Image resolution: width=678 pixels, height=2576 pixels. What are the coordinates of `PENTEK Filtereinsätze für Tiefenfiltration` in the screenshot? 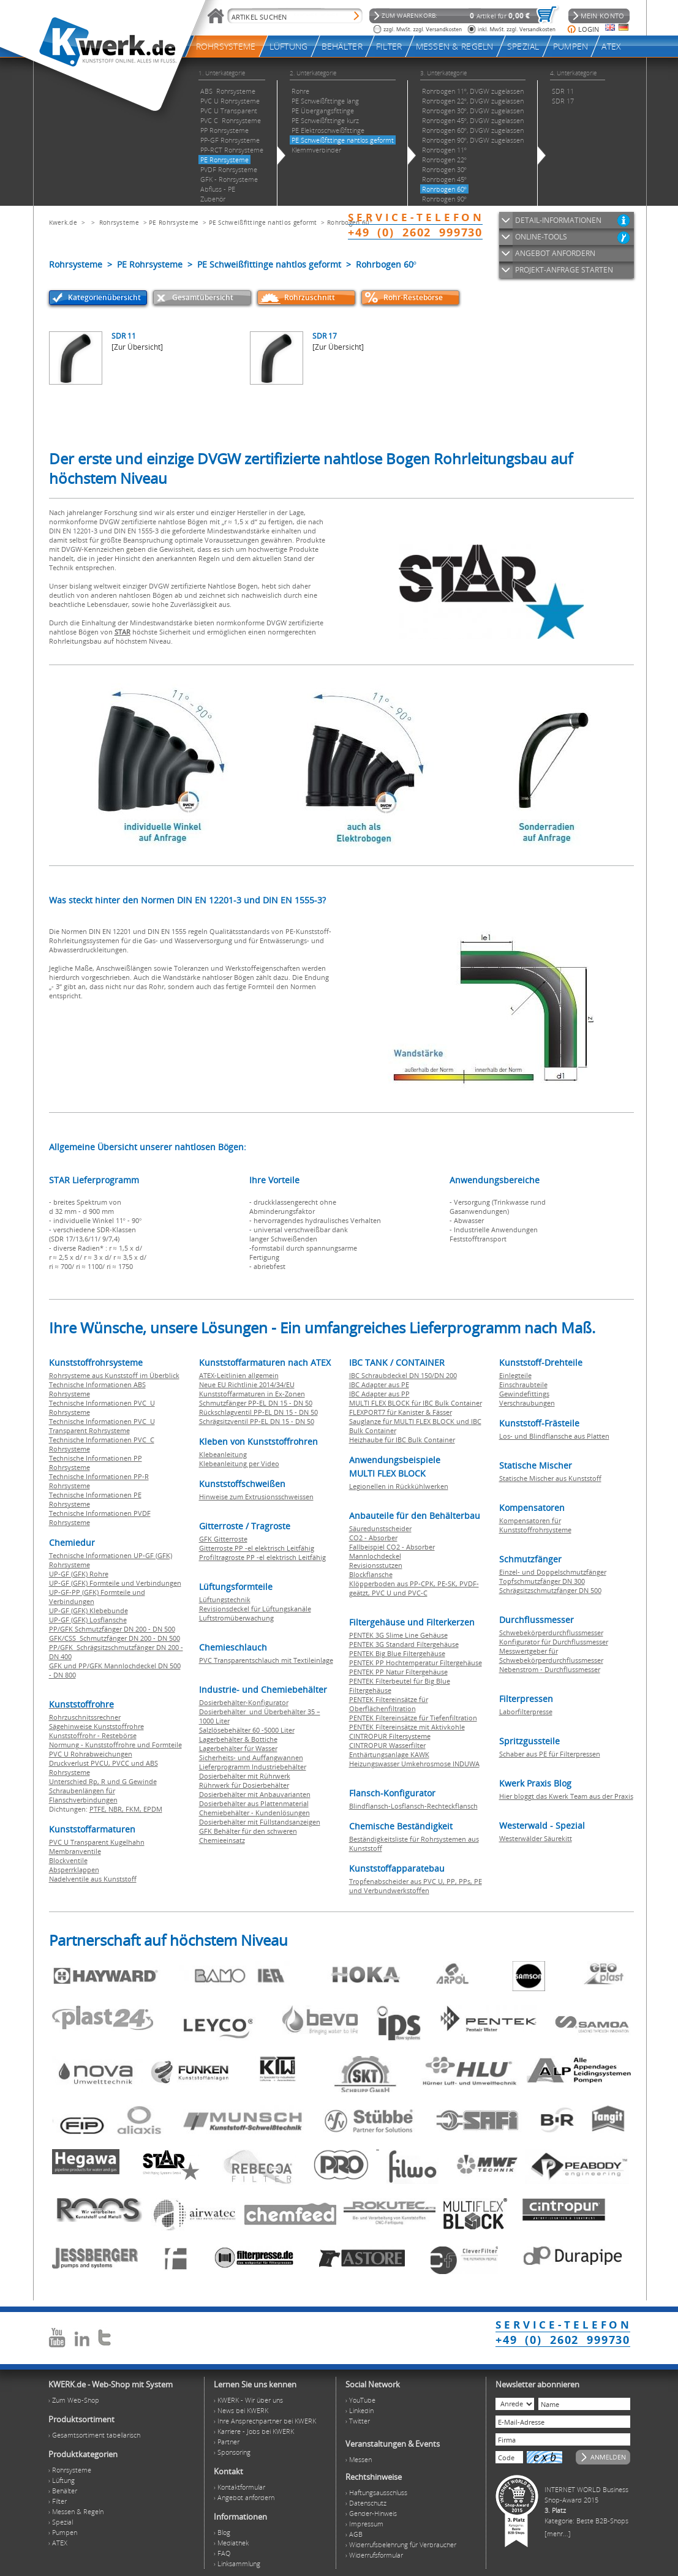 It's located at (413, 1717).